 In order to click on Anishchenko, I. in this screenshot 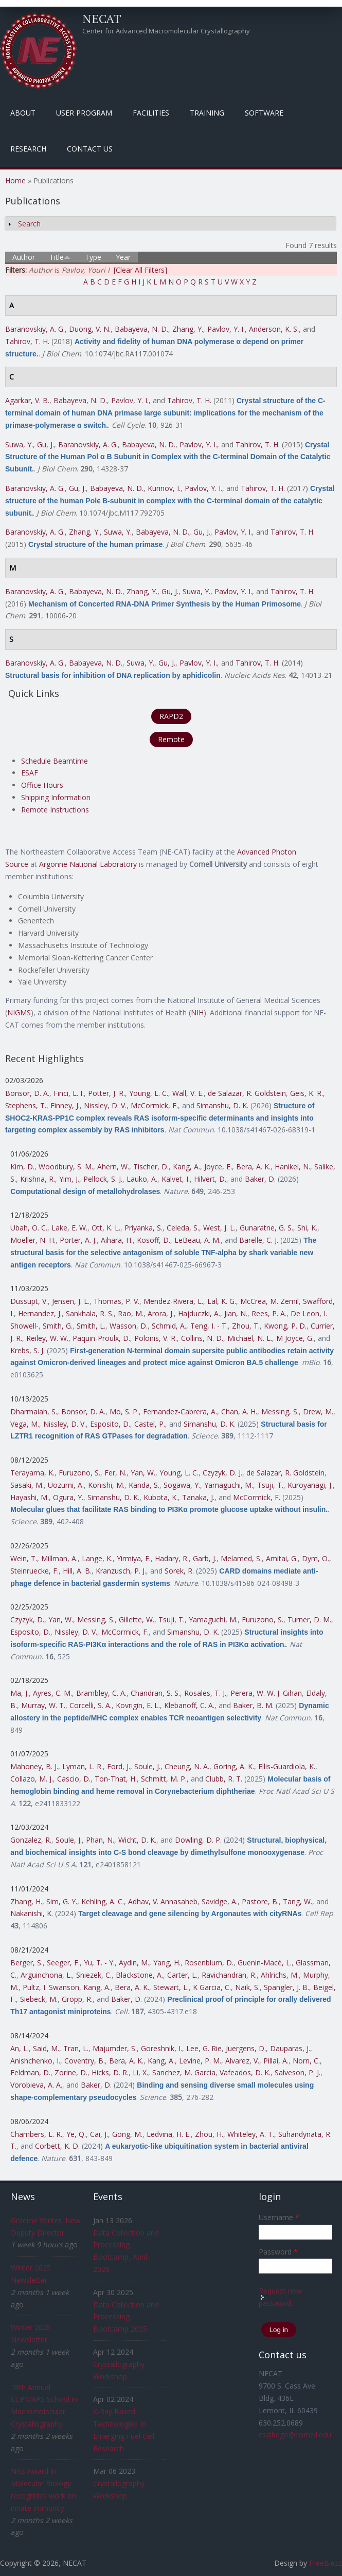, I will do `click(35, 2061)`.